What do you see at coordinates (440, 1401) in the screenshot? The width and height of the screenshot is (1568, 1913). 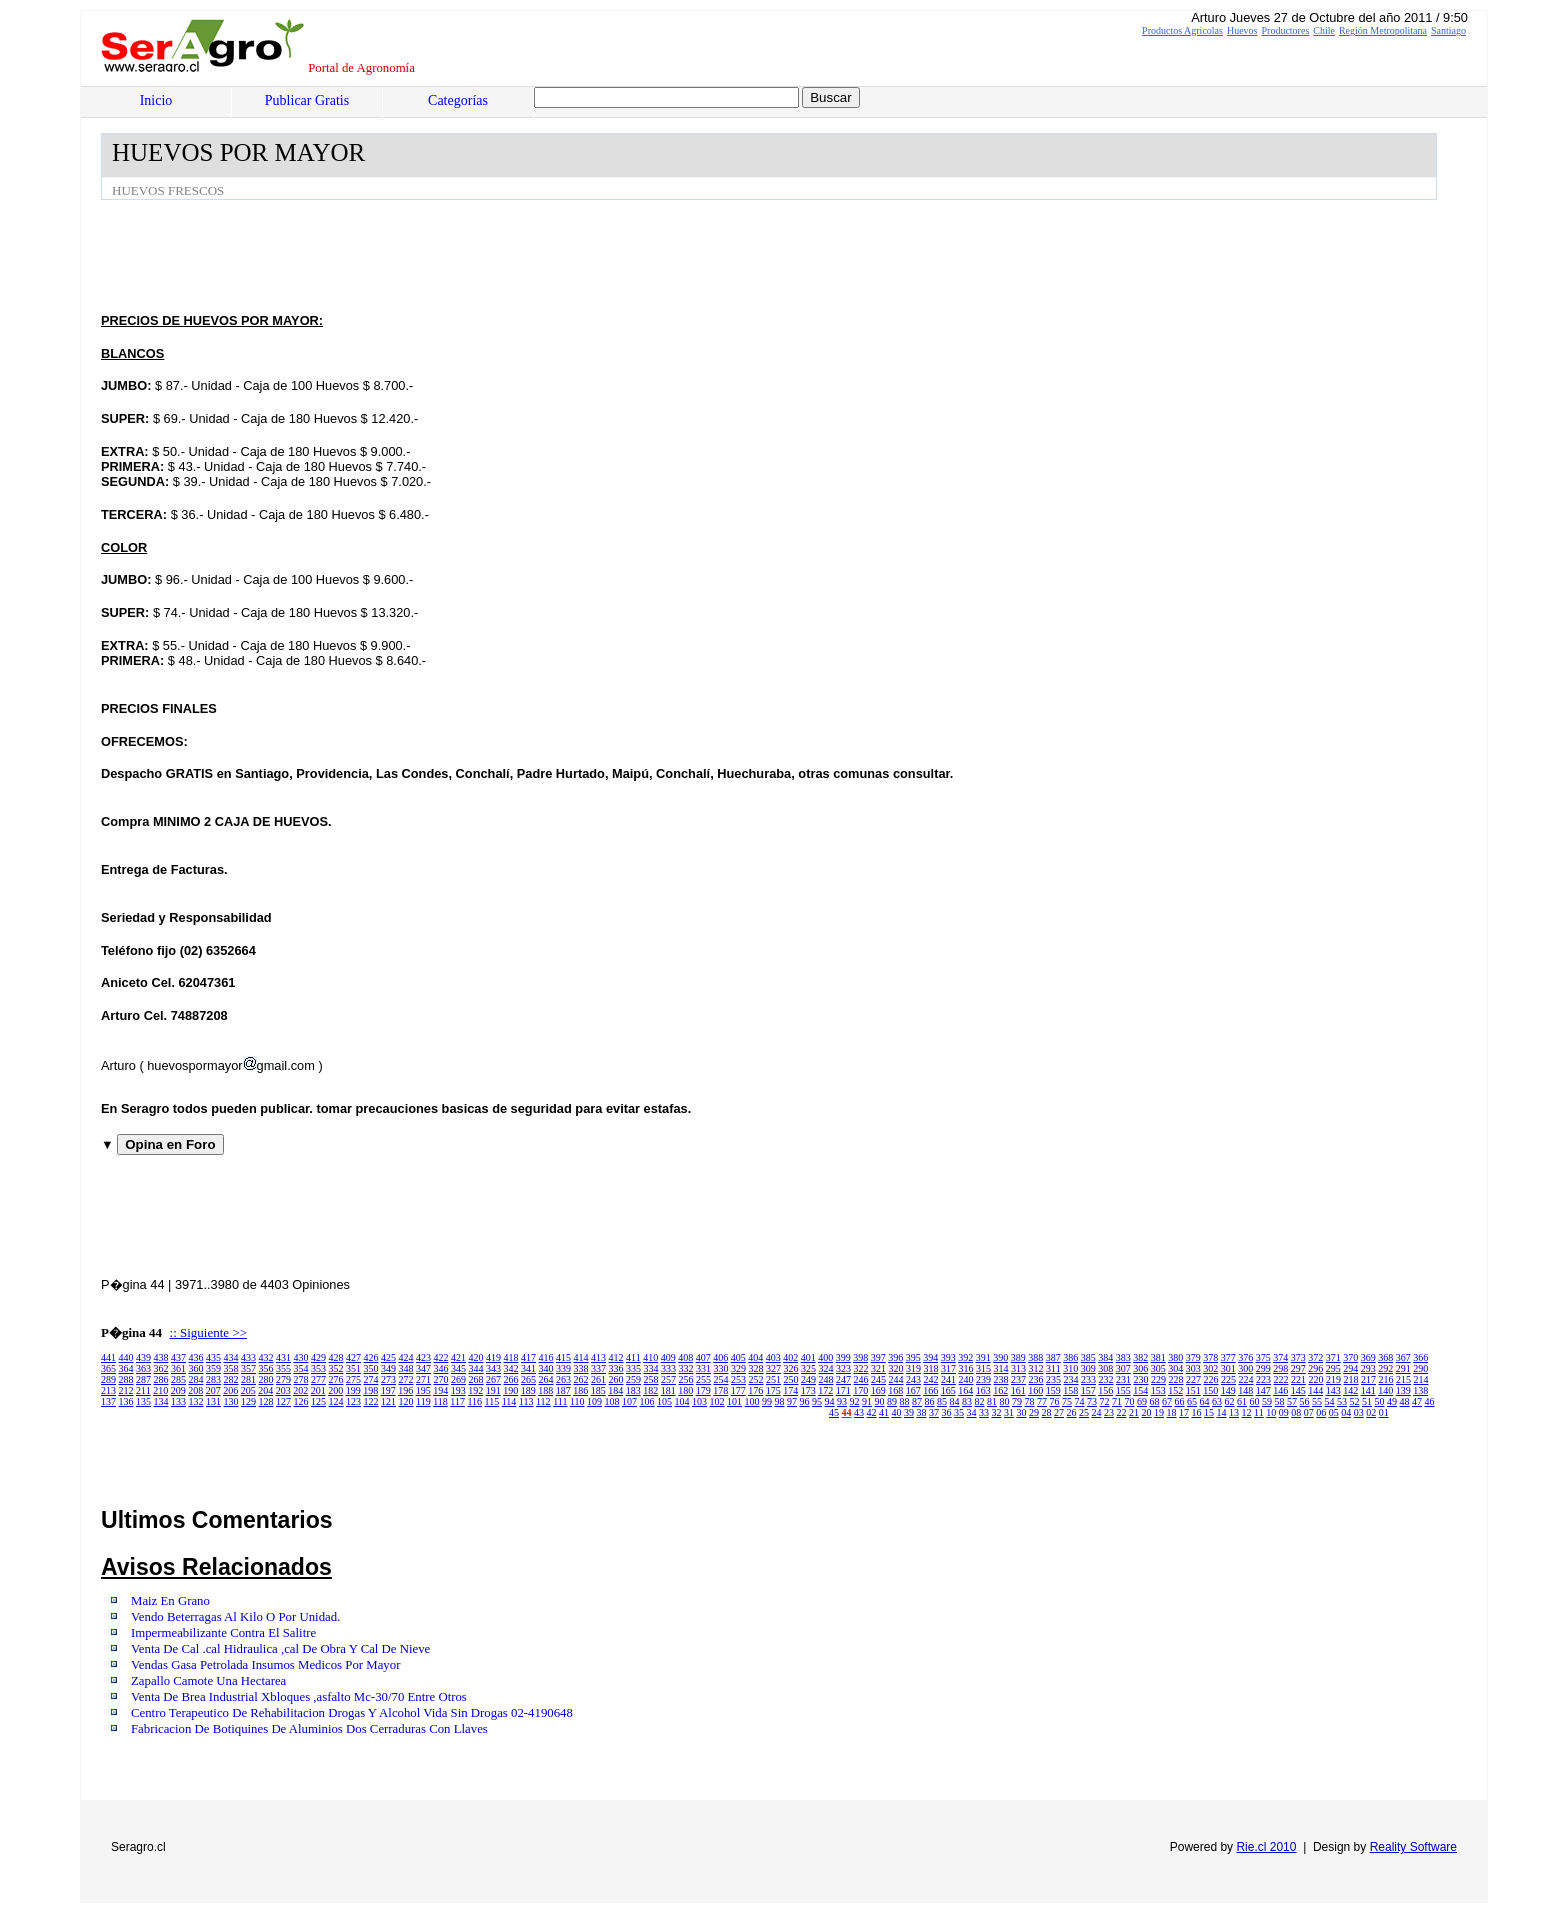 I see `118` at bounding box center [440, 1401].